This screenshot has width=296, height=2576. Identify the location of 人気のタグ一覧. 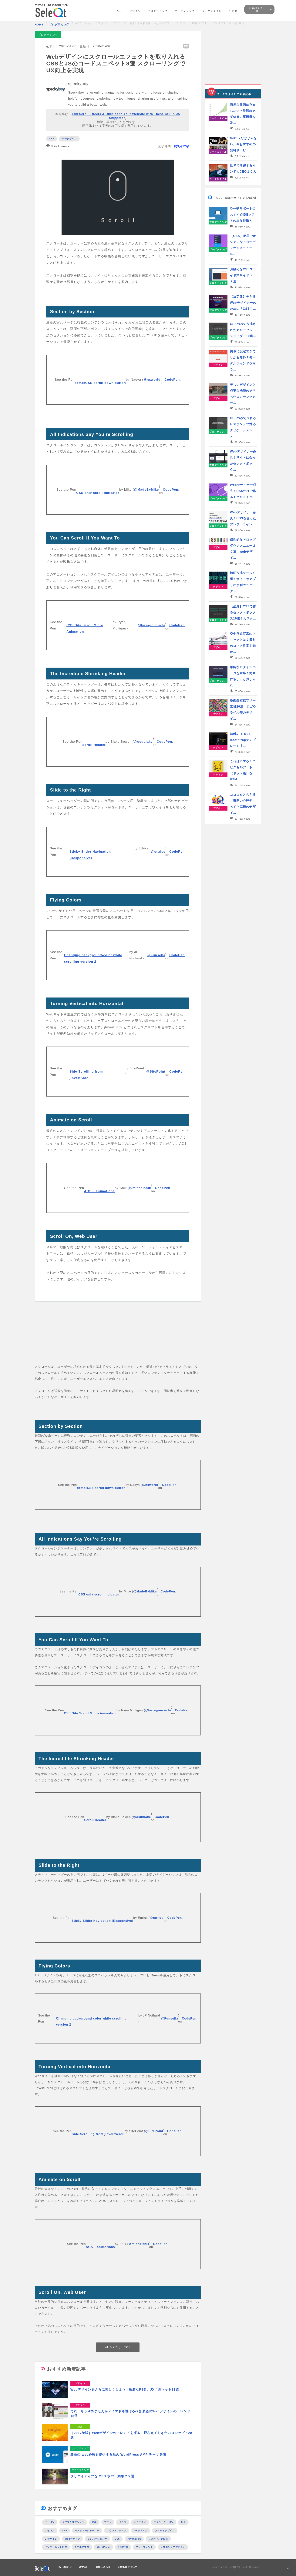
(256, 9).